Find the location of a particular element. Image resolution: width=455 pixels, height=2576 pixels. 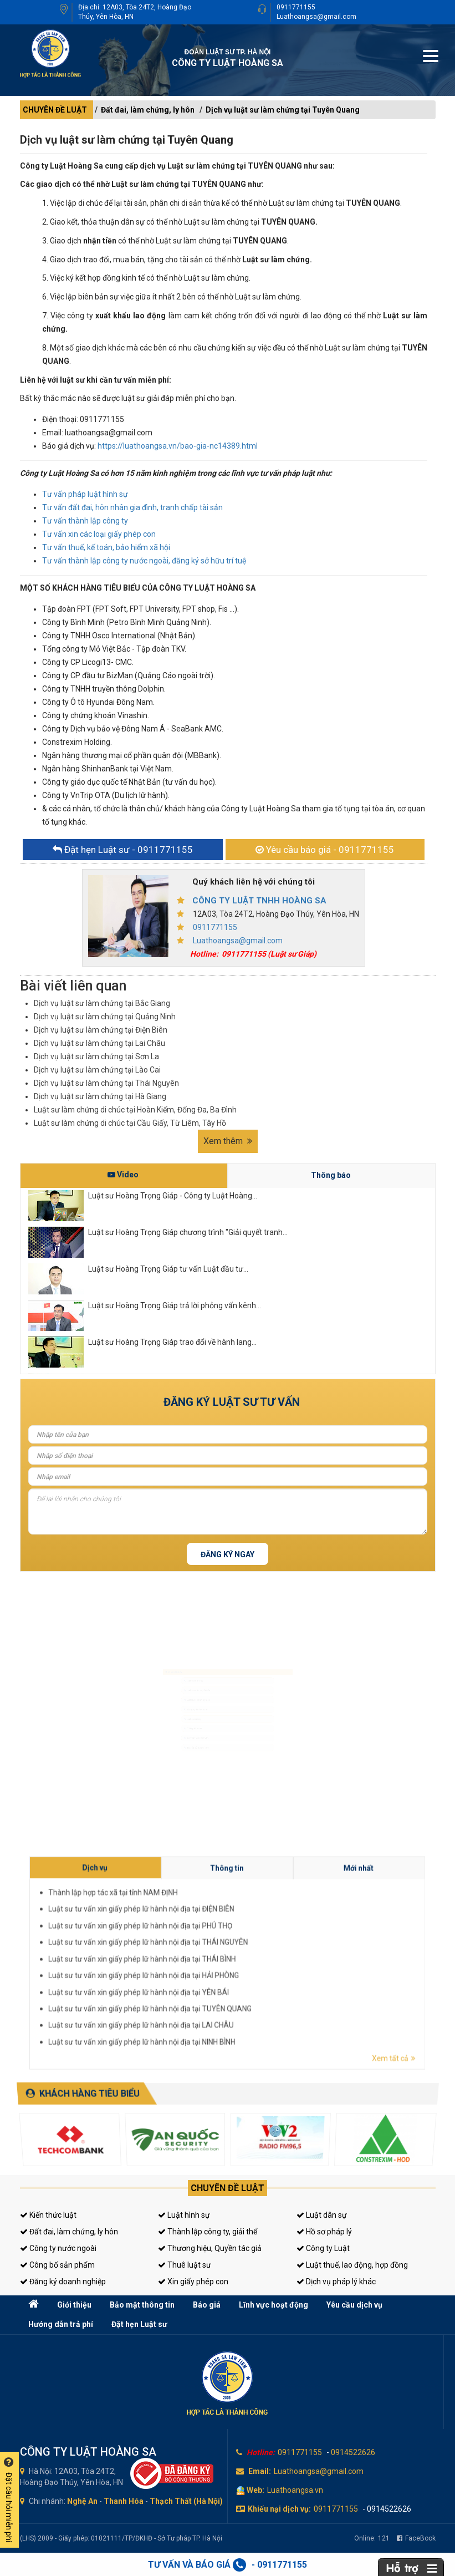

Hồ sơ pháp lý is located at coordinates (324, 2231).